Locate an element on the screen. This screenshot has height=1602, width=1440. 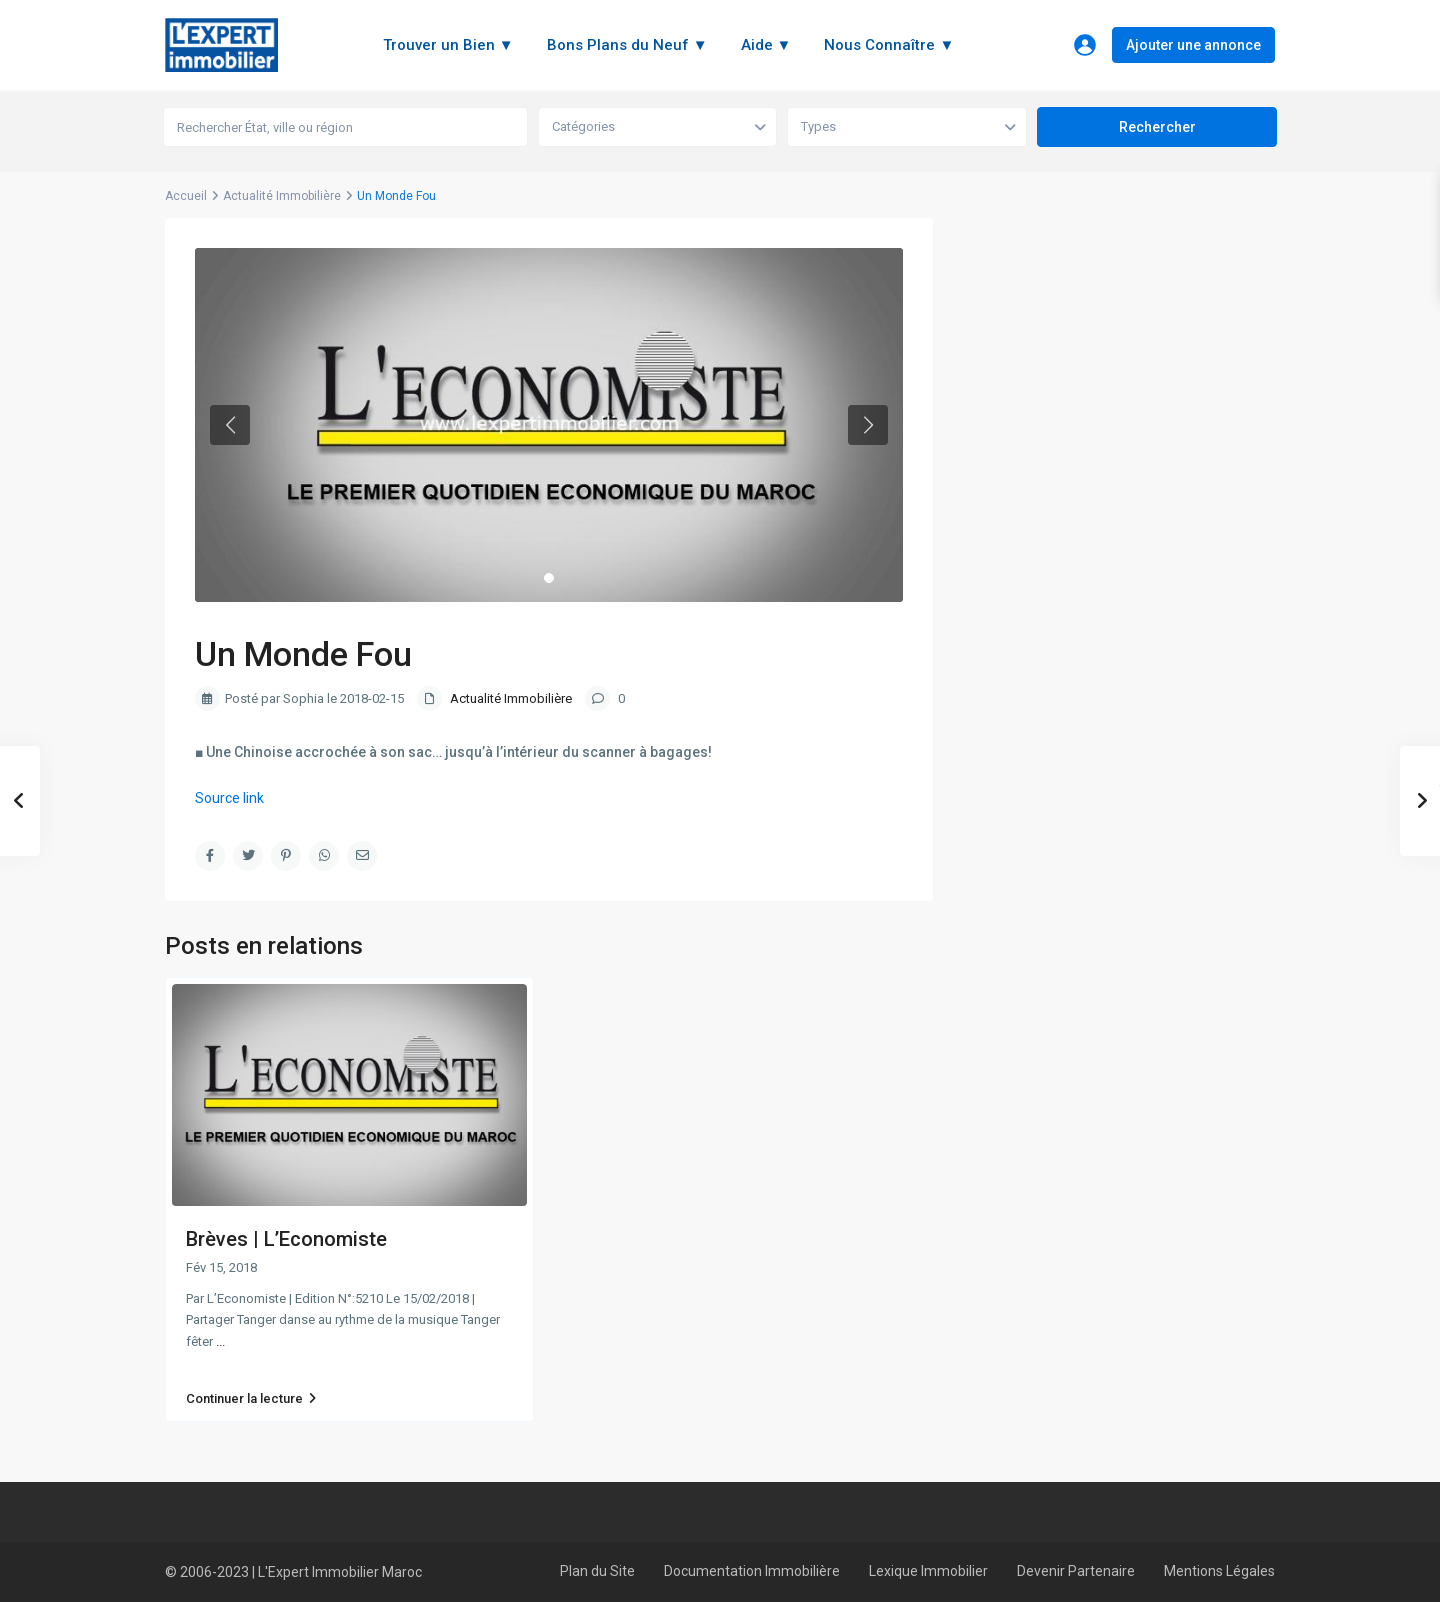
... is located at coordinates (220, 1341).